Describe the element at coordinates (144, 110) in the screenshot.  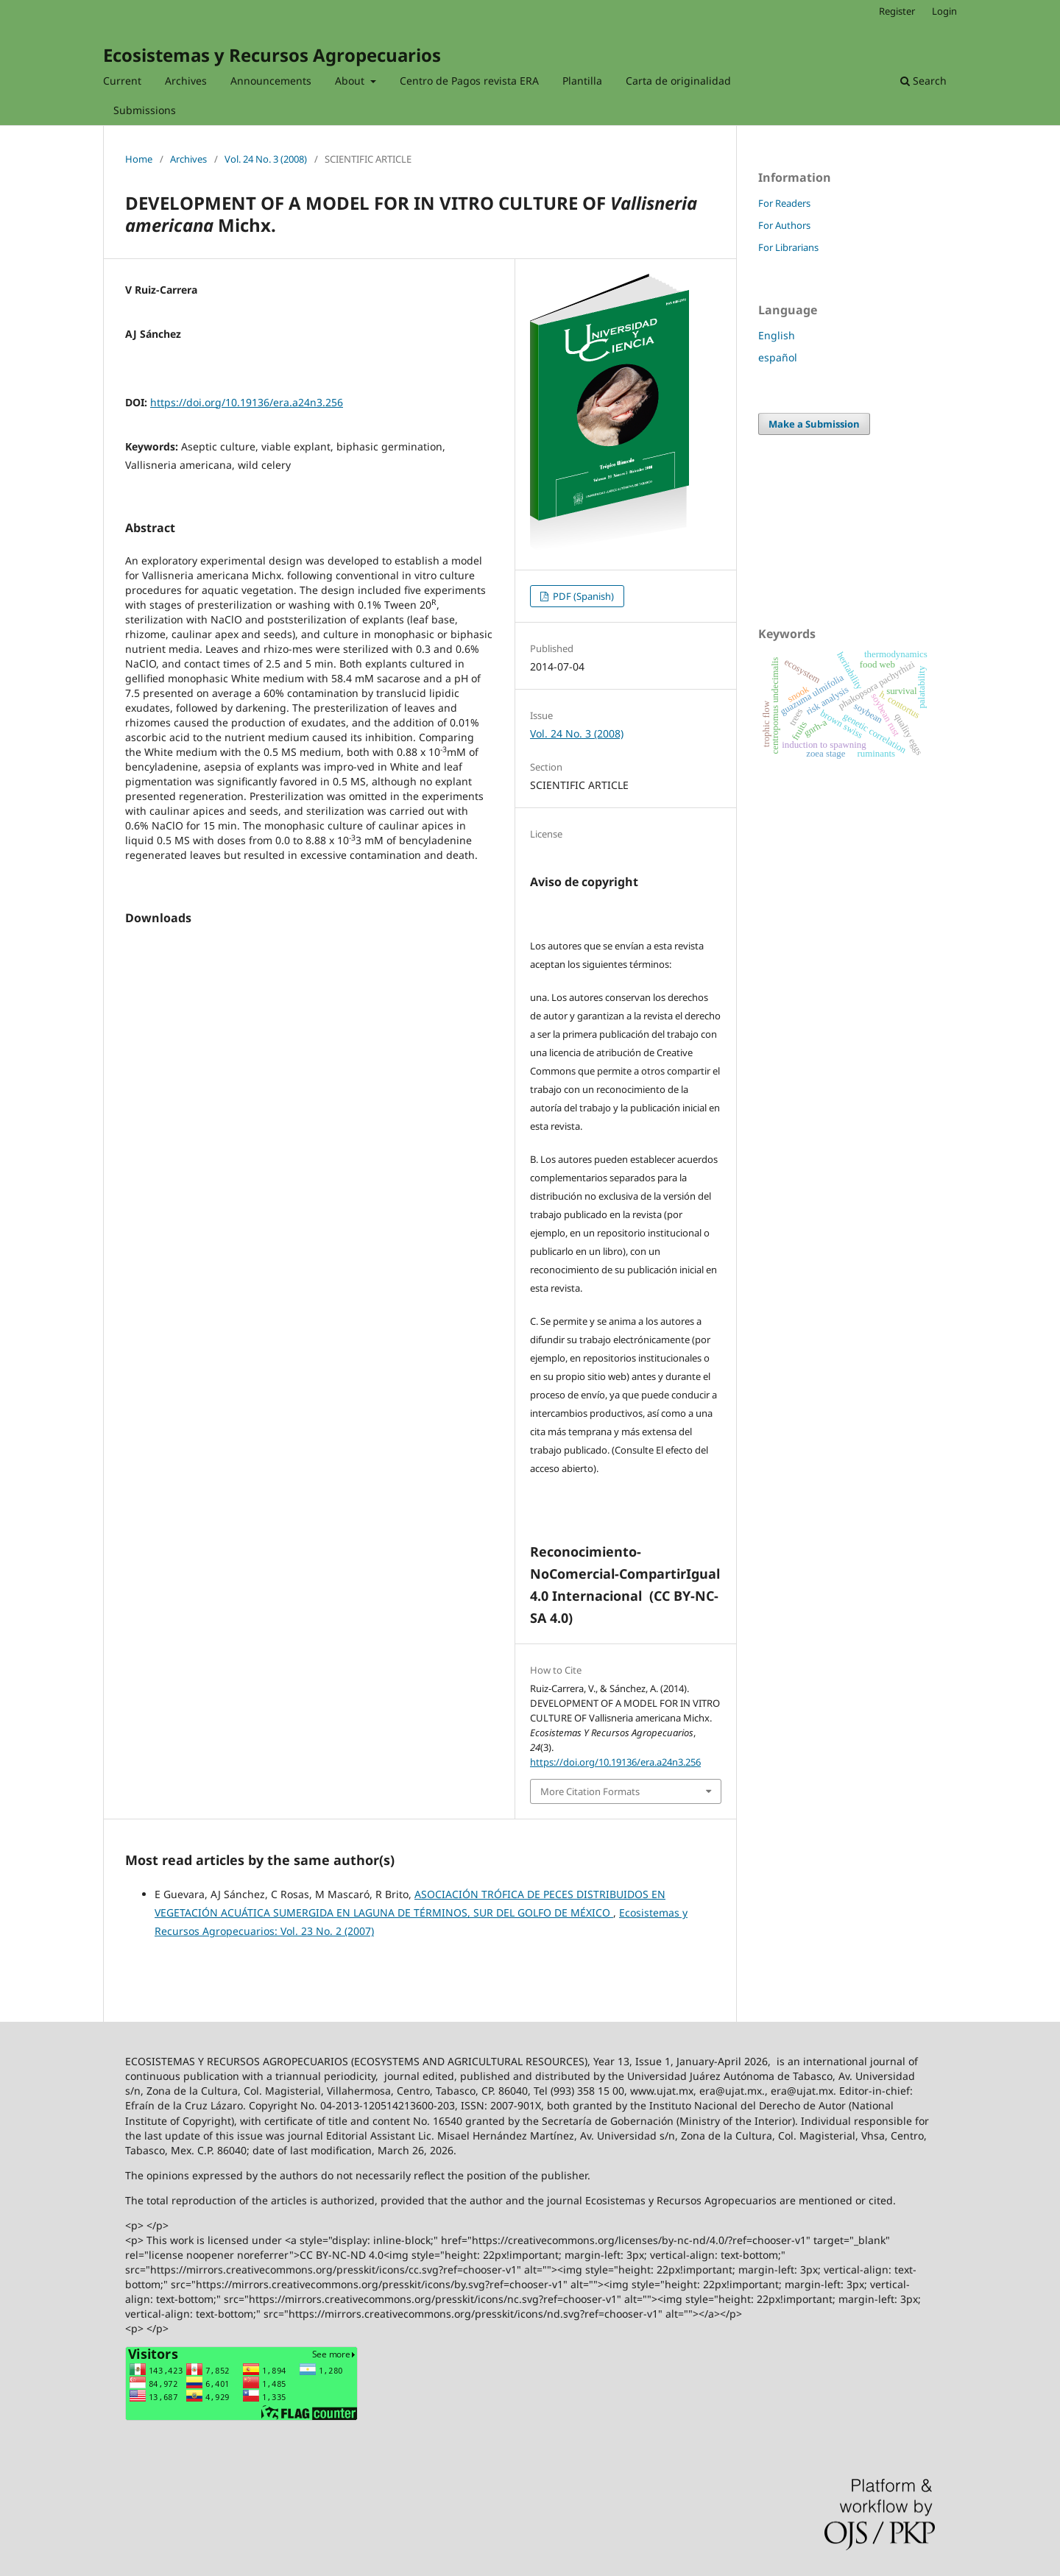
I see `Submissions` at that location.